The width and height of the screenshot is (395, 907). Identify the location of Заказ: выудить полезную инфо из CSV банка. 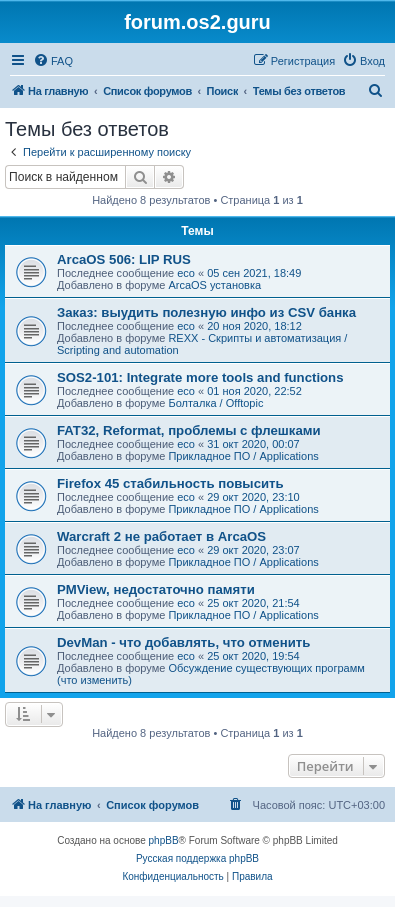
(206, 312).